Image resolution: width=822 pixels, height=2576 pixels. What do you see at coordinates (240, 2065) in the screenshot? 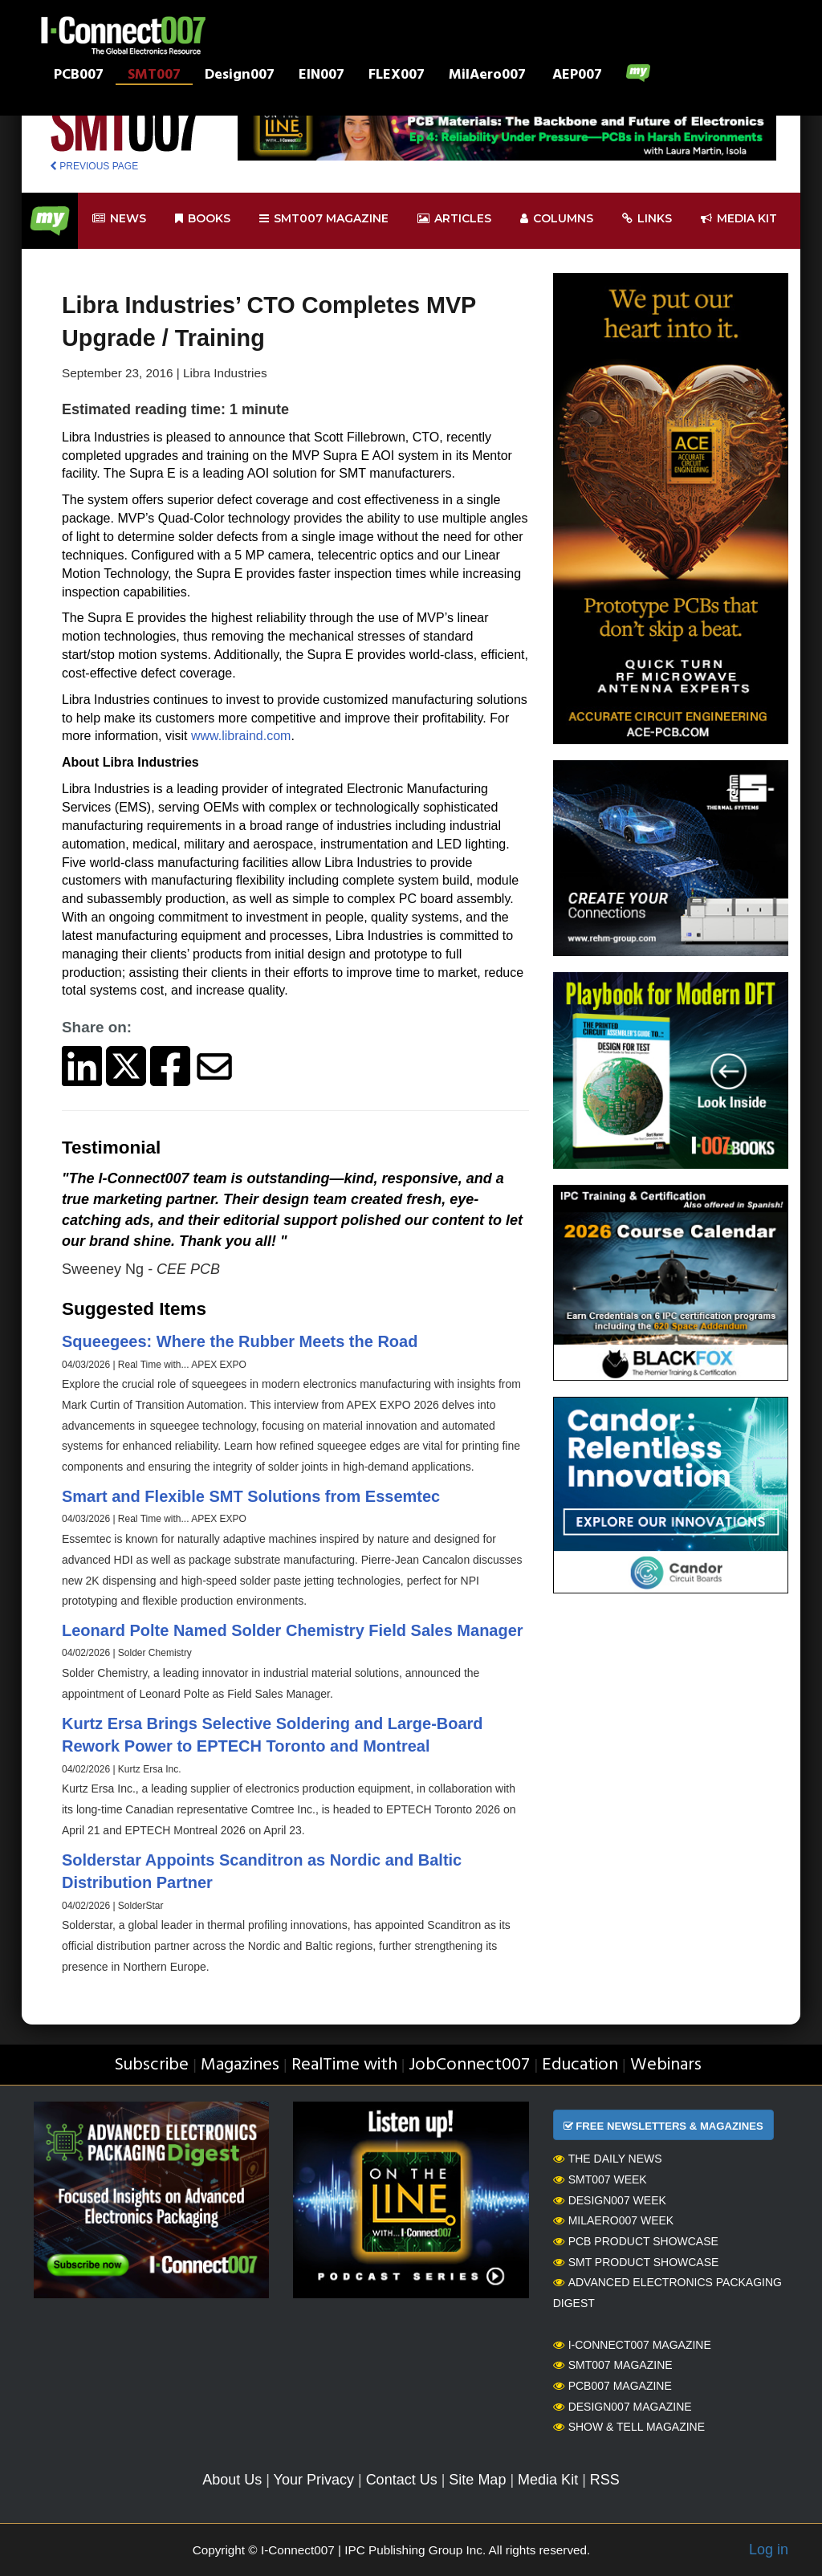
I see `Magazines` at bounding box center [240, 2065].